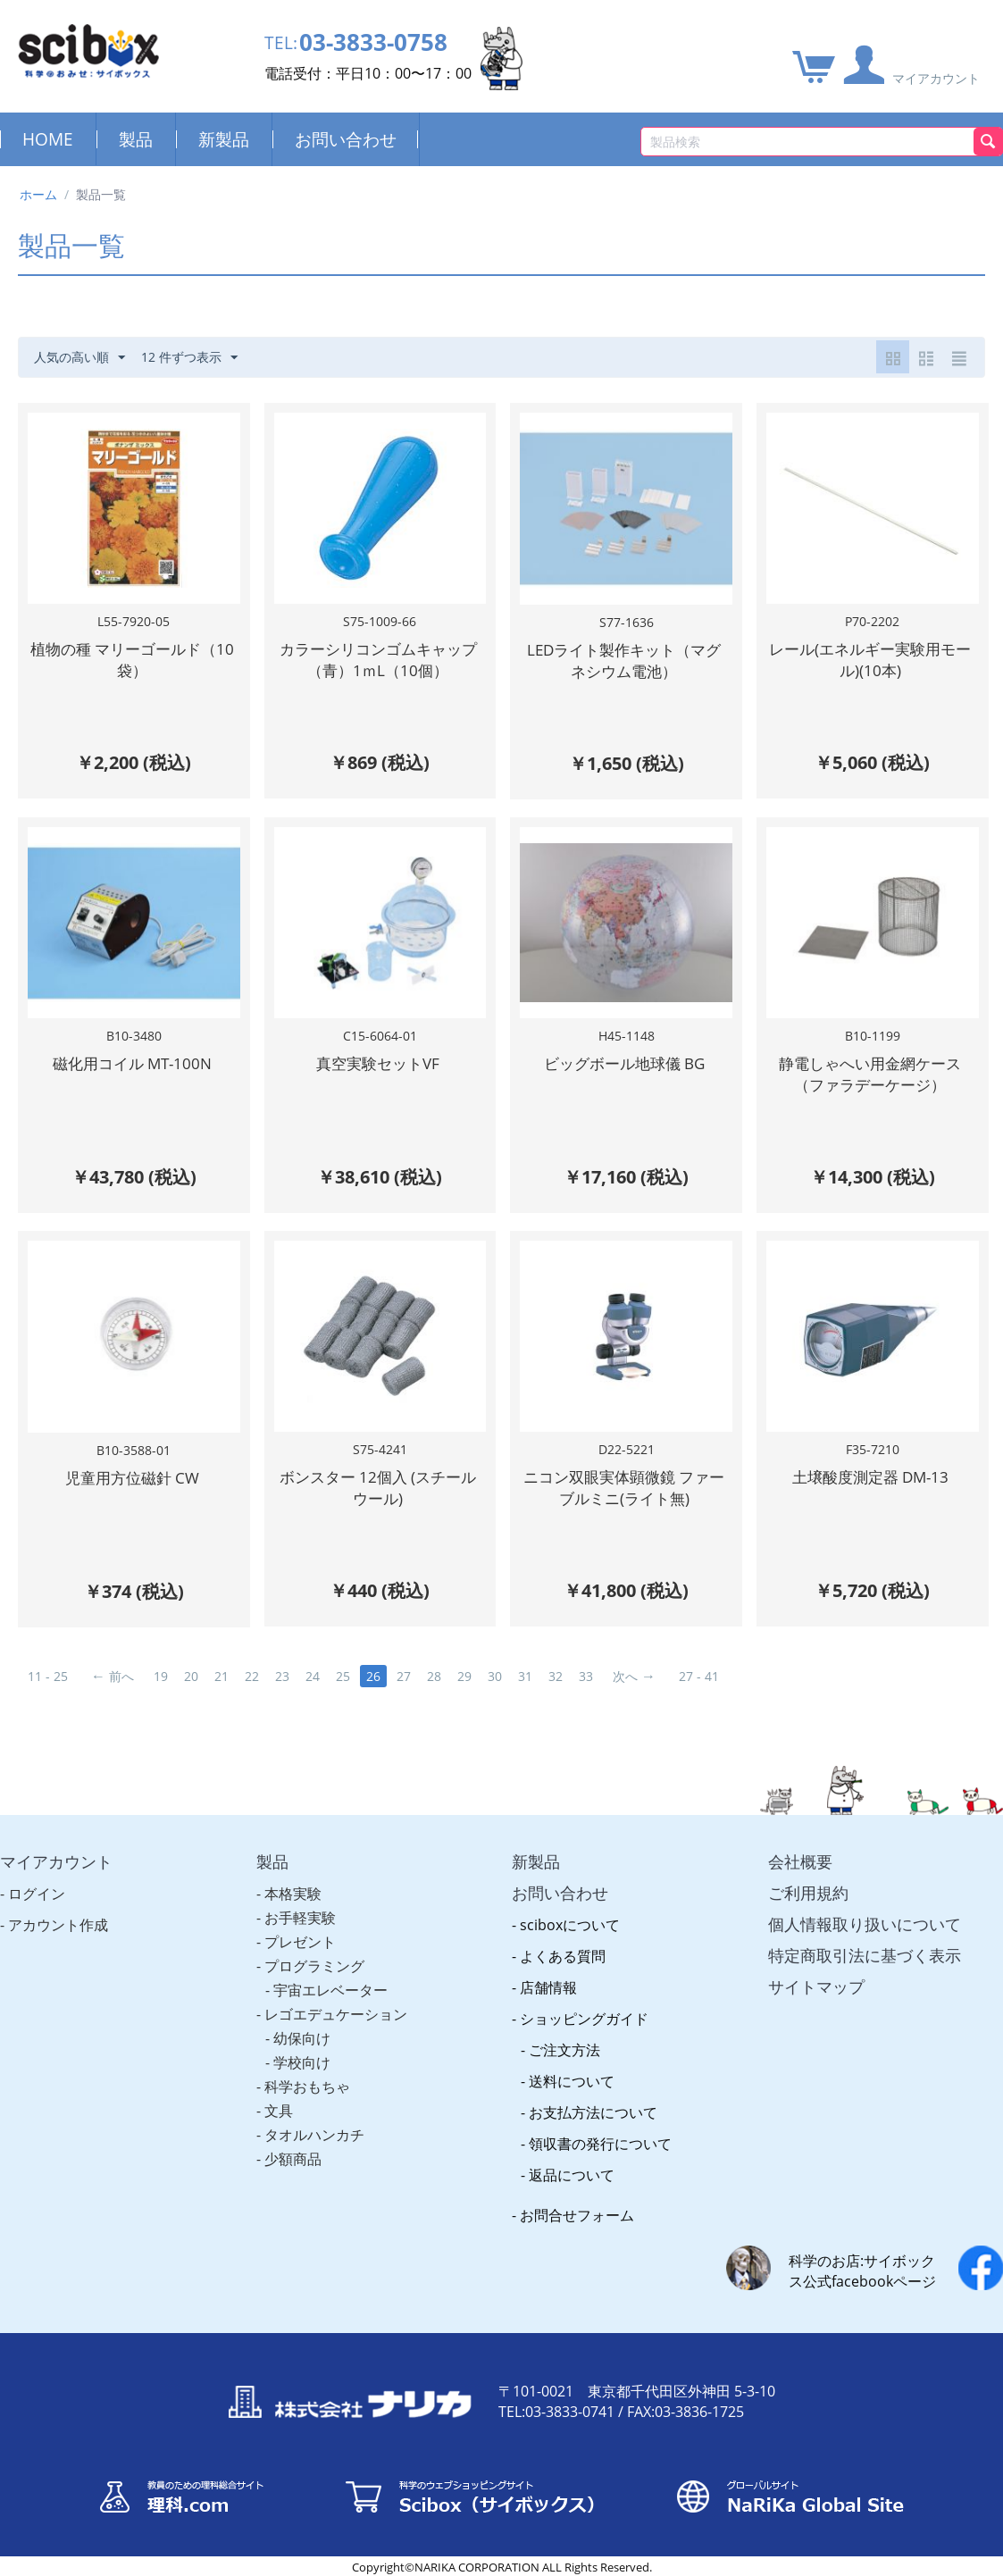  Describe the element at coordinates (314, 1966) in the screenshot. I see `プログラミング` at that location.